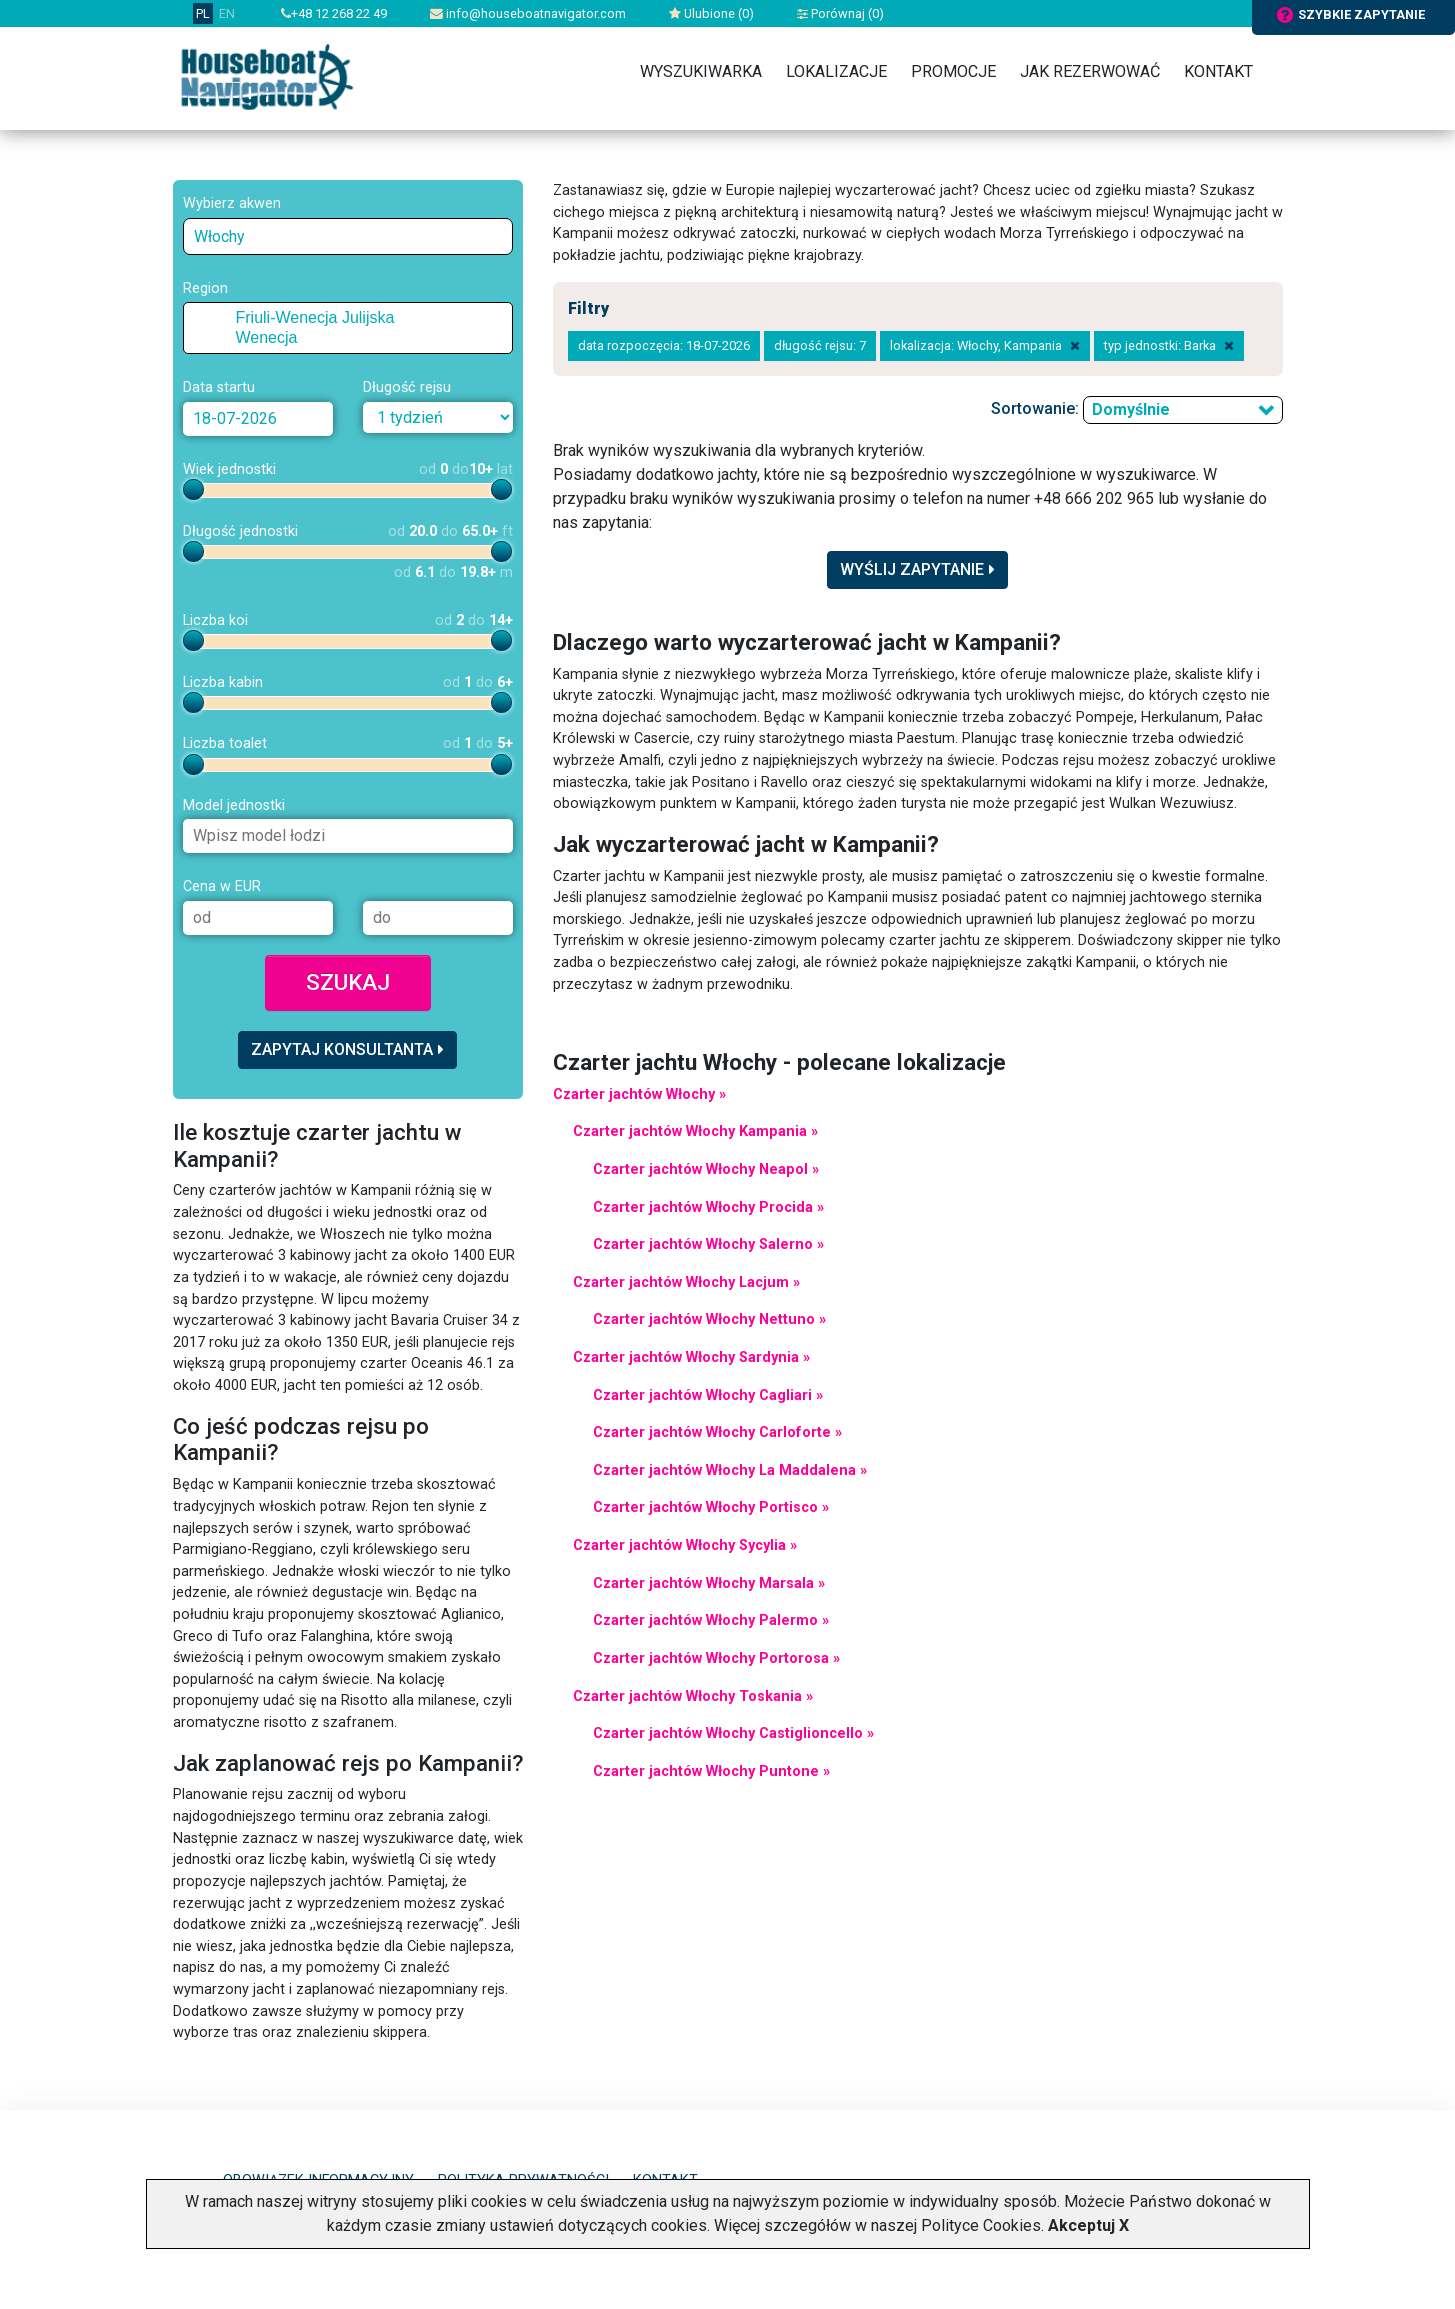  Describe the element at coordinates (348, 236) in the screenshot. I see `[combobox]` at that location.